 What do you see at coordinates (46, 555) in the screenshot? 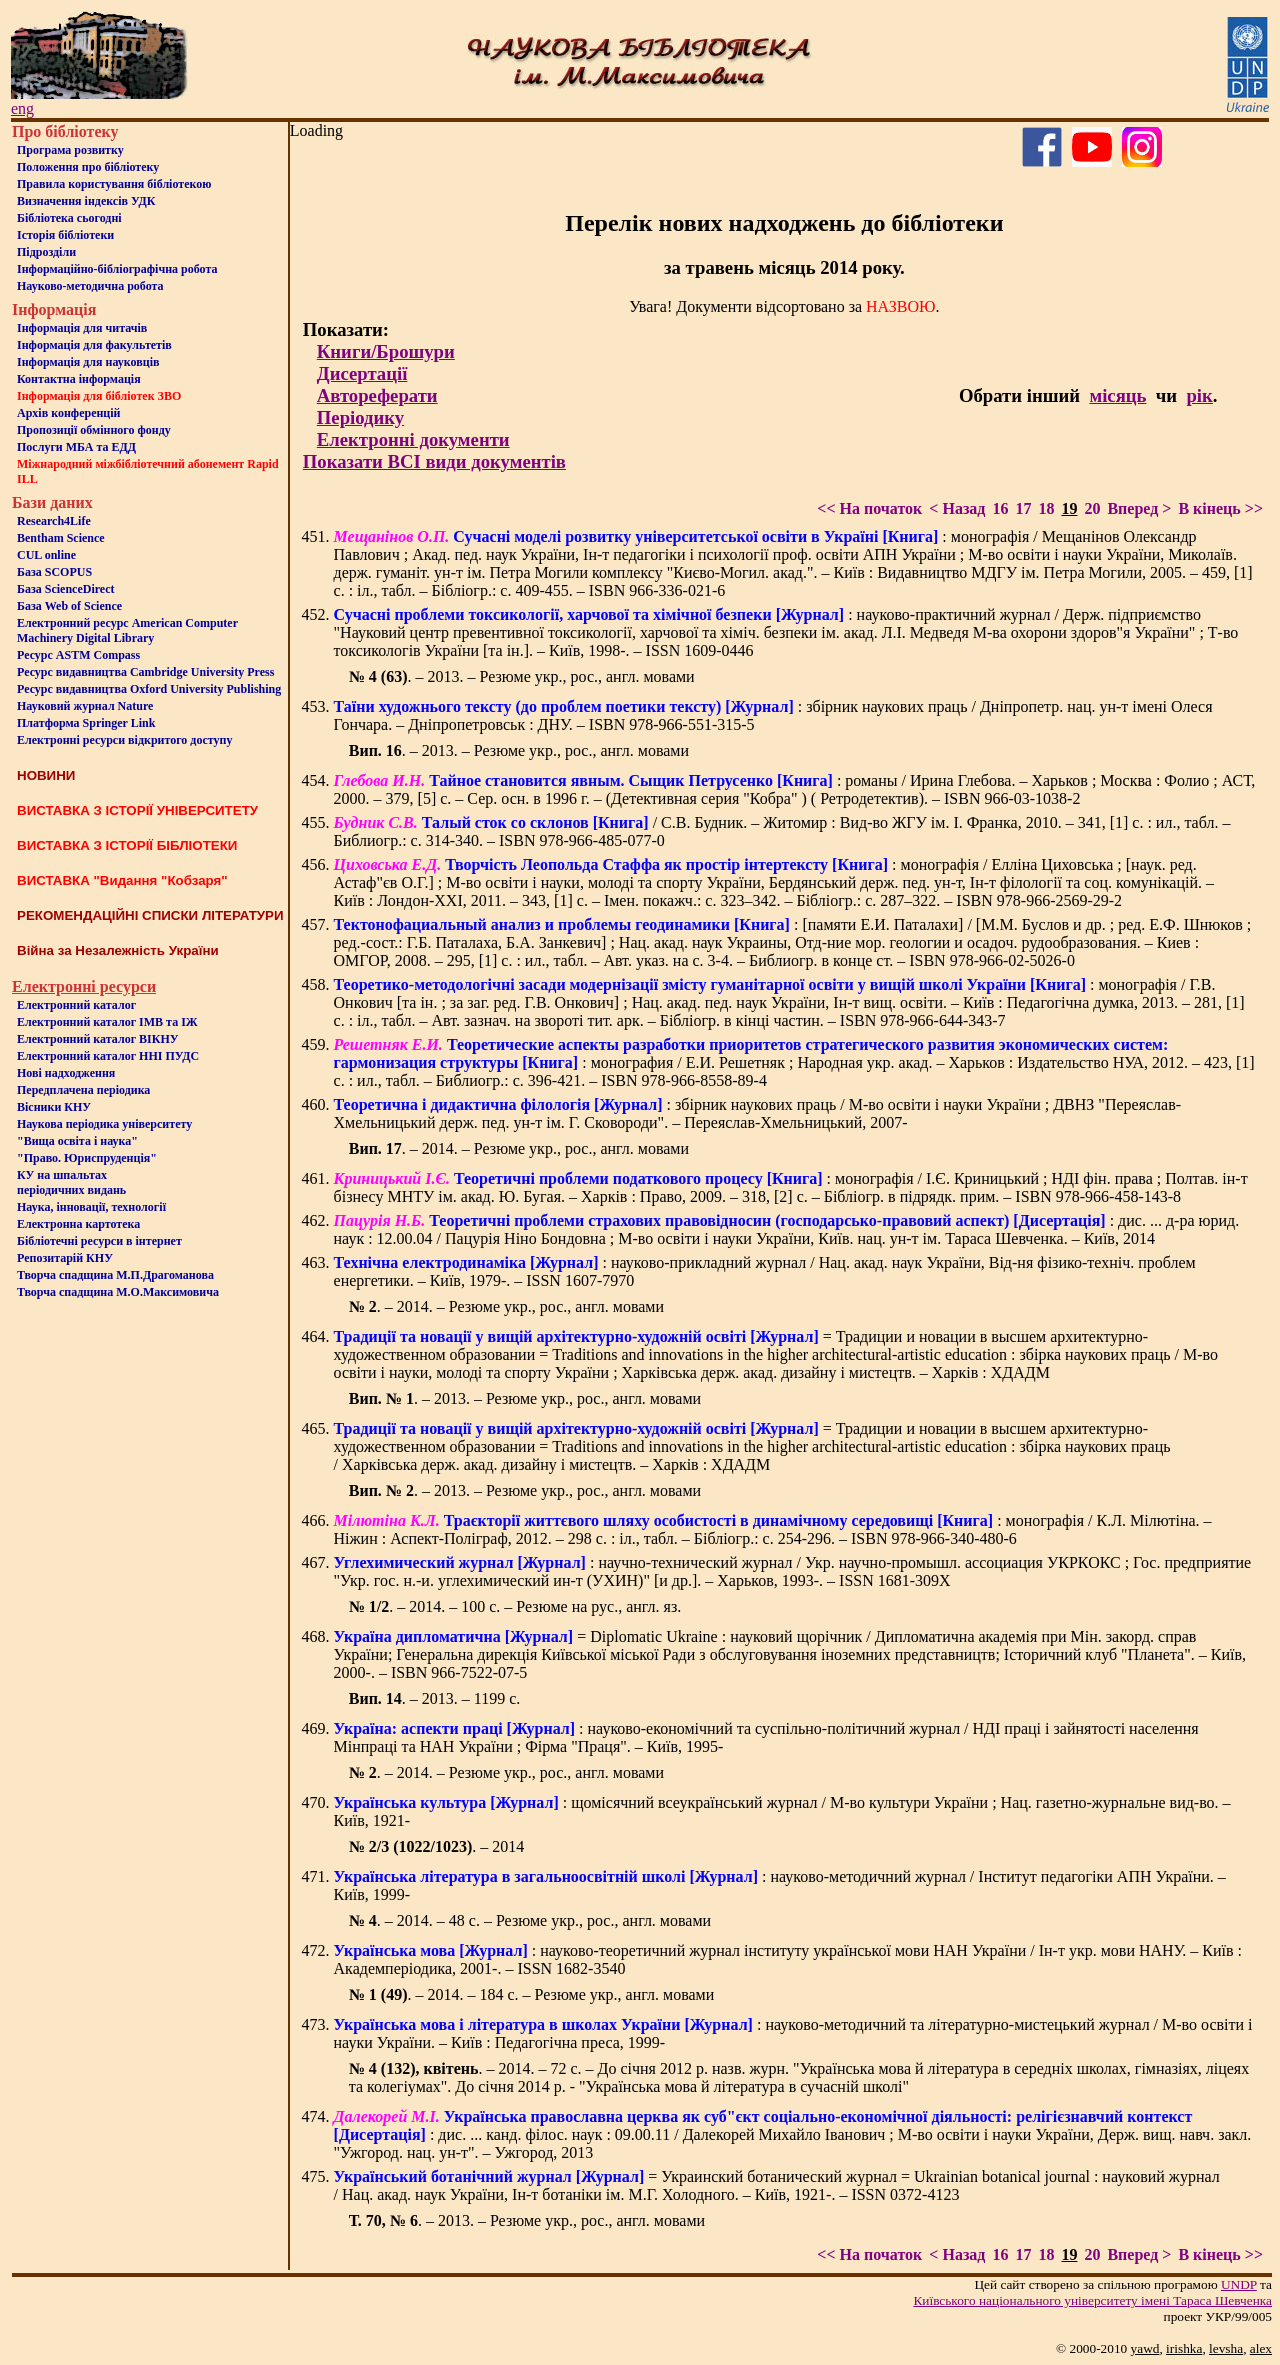
I see `CUL online` at bounding box center [46, 555].